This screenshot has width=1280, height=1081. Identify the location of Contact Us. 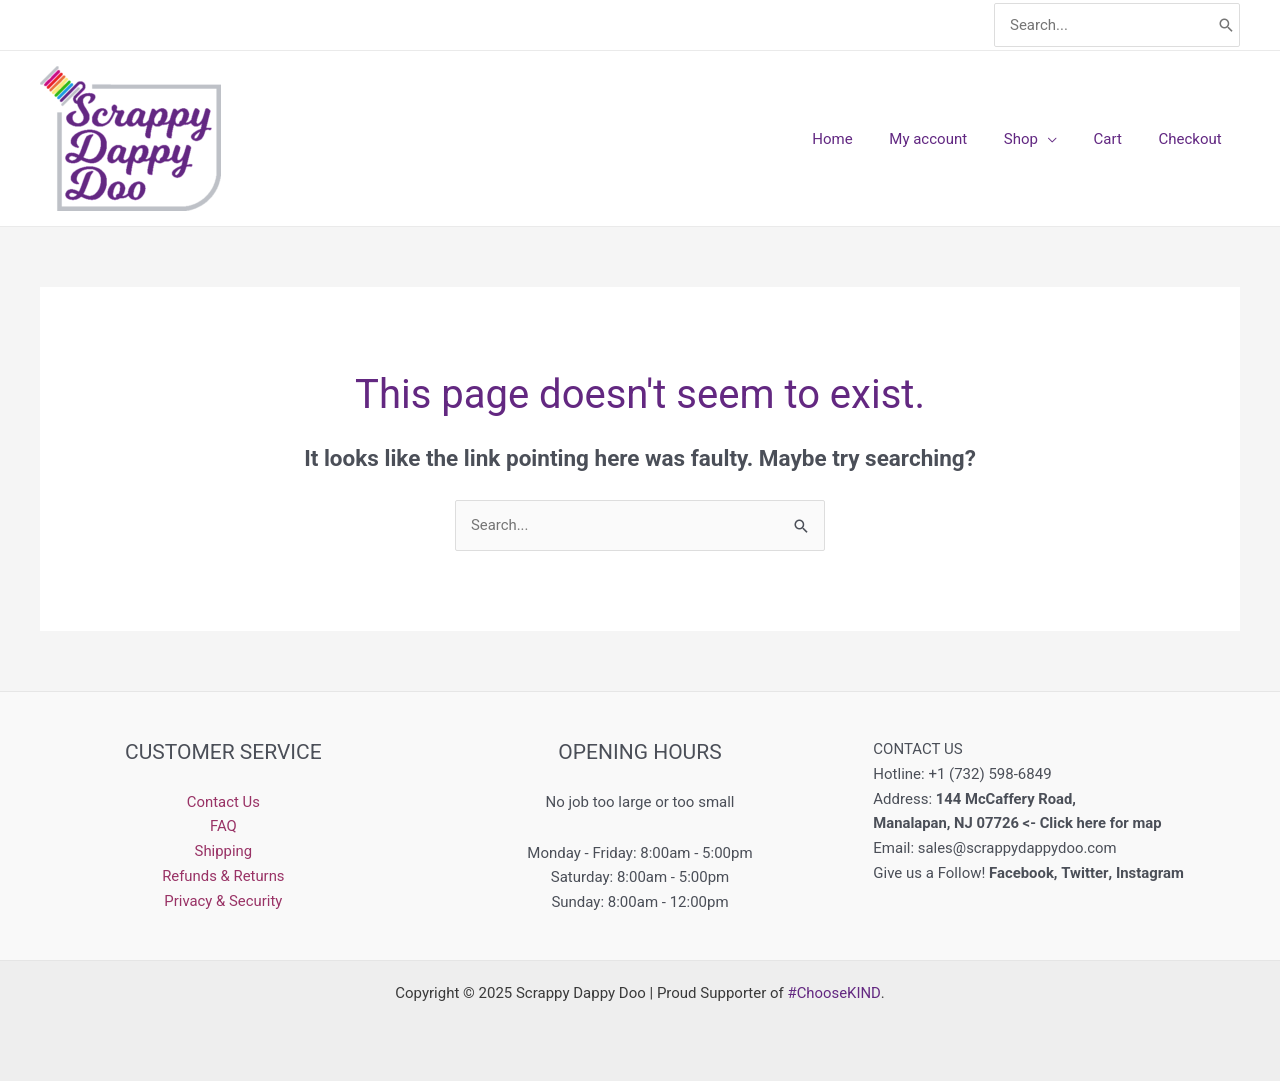
(224, 802).